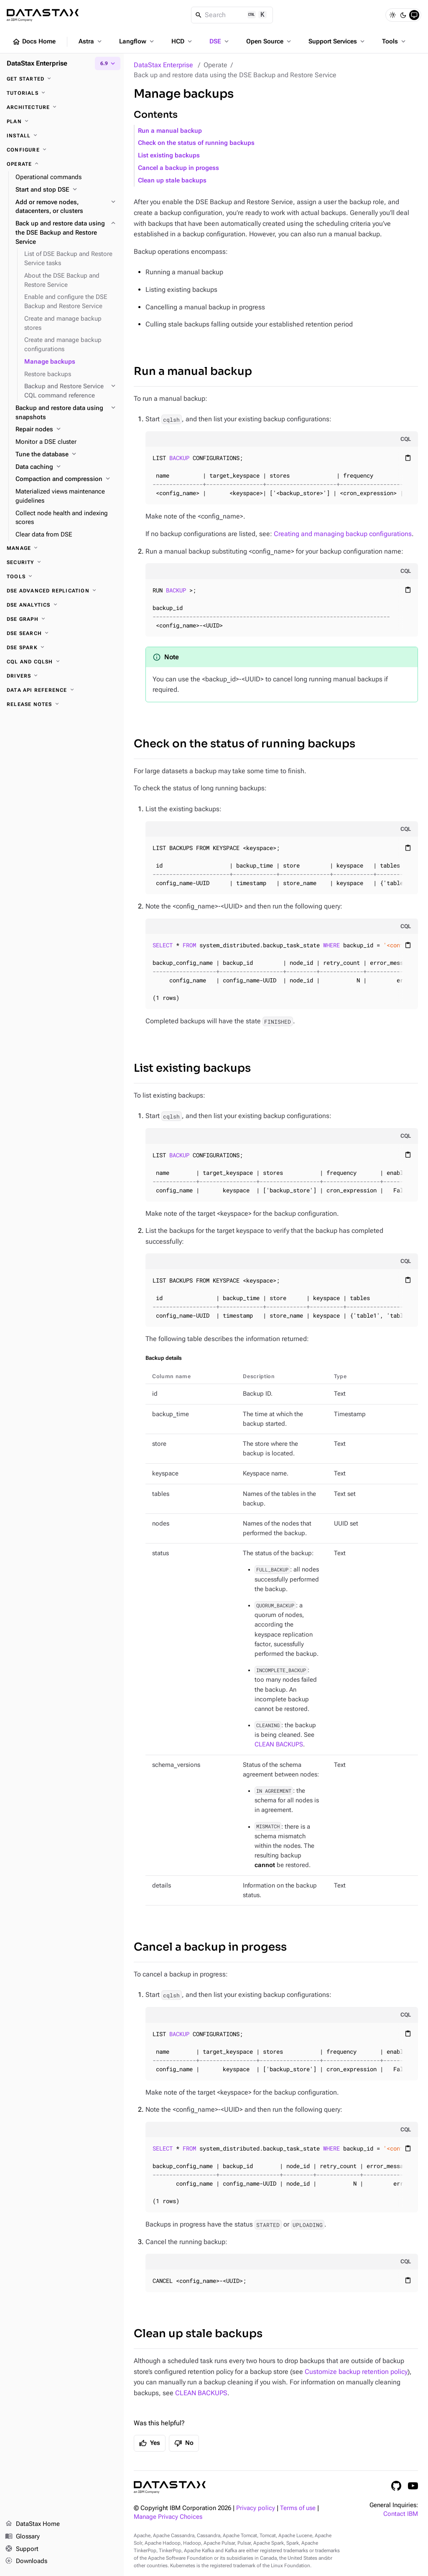 The image size is (428, 2576). Describe the element at coordinates (61, 79) in the screenshot. I see `[Get started]` at that location.